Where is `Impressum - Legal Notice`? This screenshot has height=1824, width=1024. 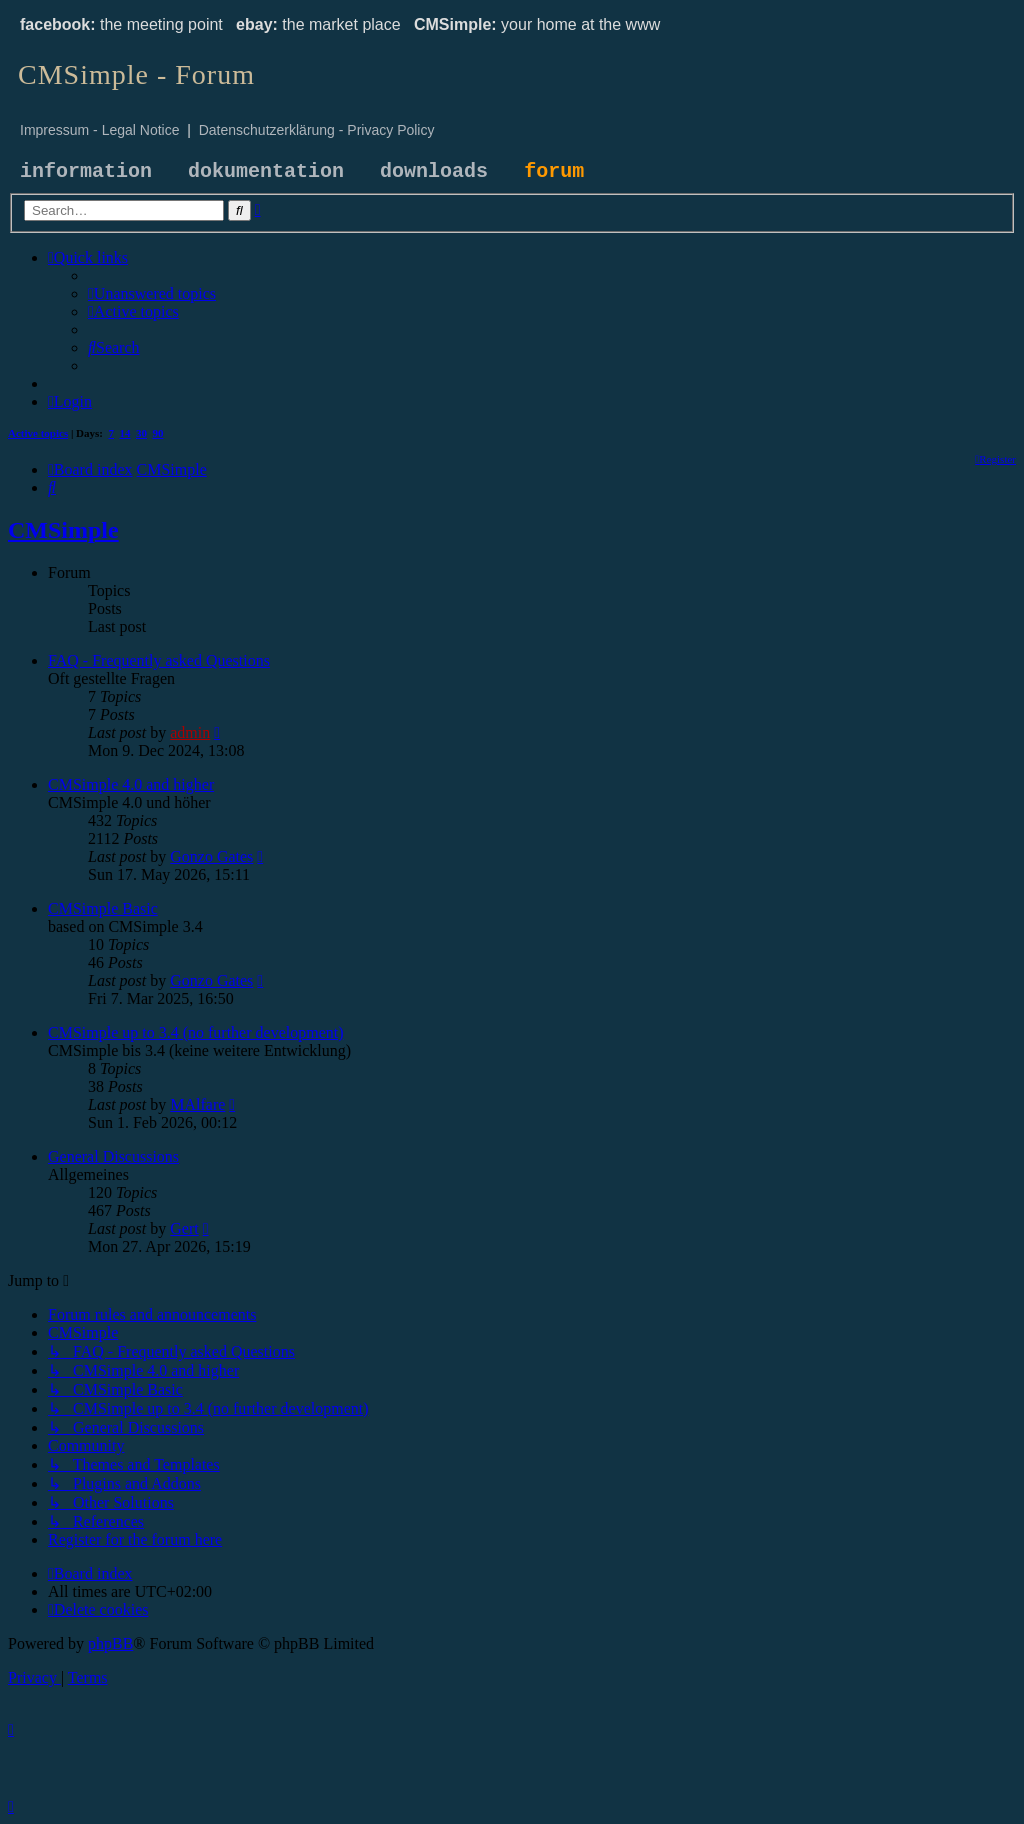 Impressum - Legal Notice is located at coordinates (100, 130).